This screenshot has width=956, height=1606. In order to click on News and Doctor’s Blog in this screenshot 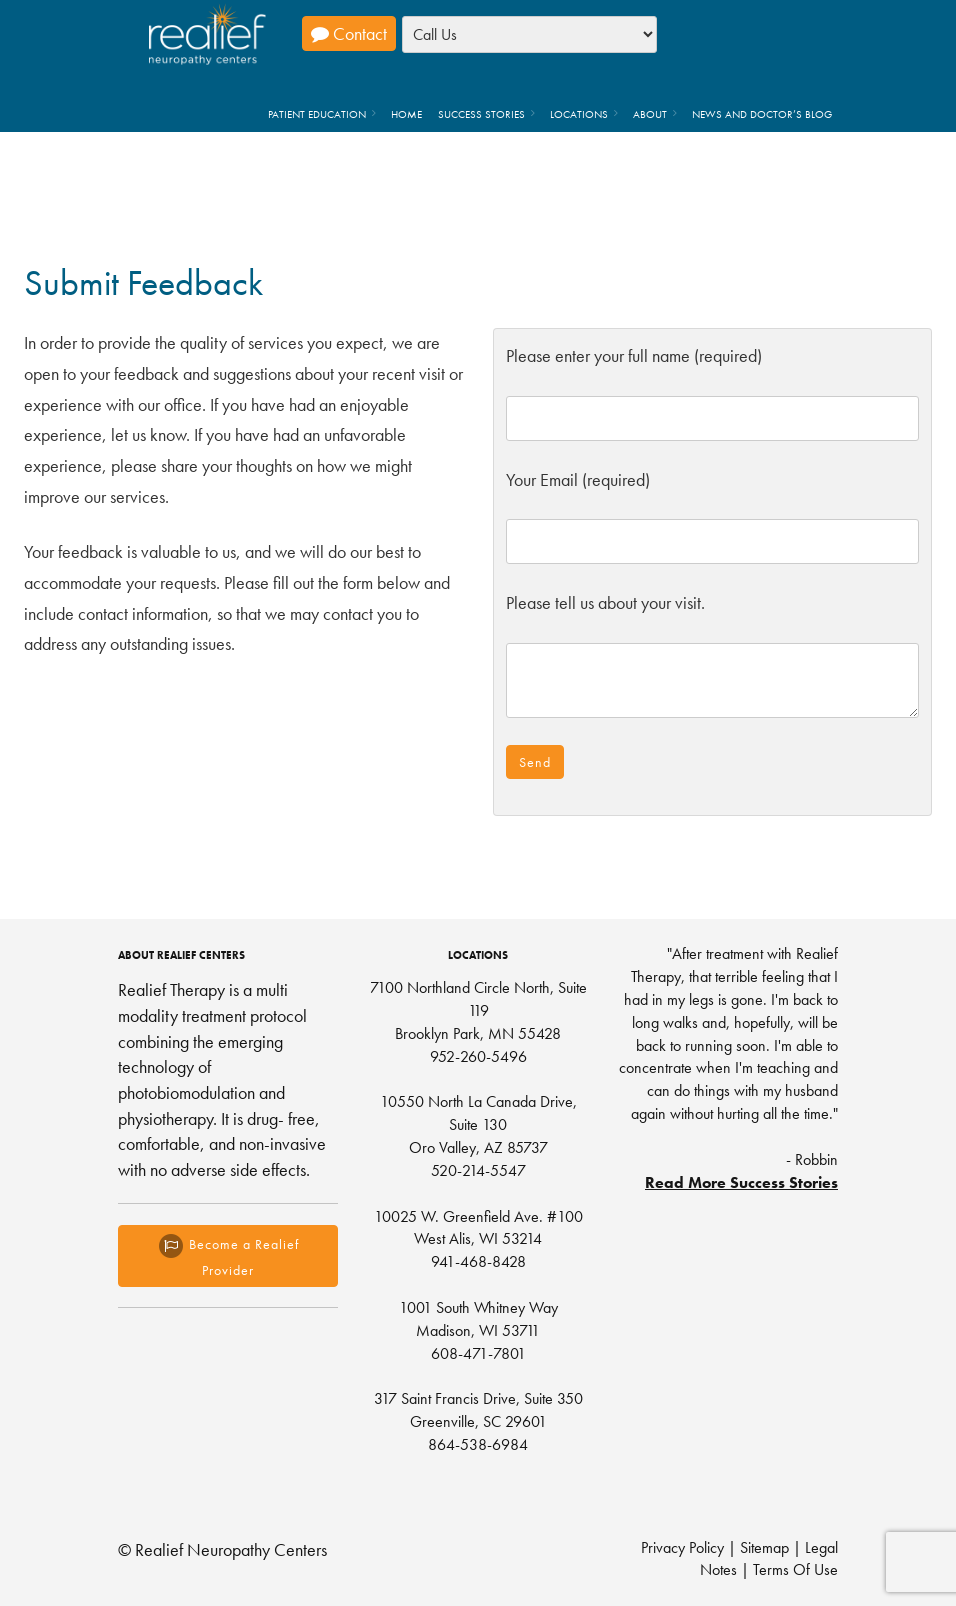, I will do `click(762, 114)`.